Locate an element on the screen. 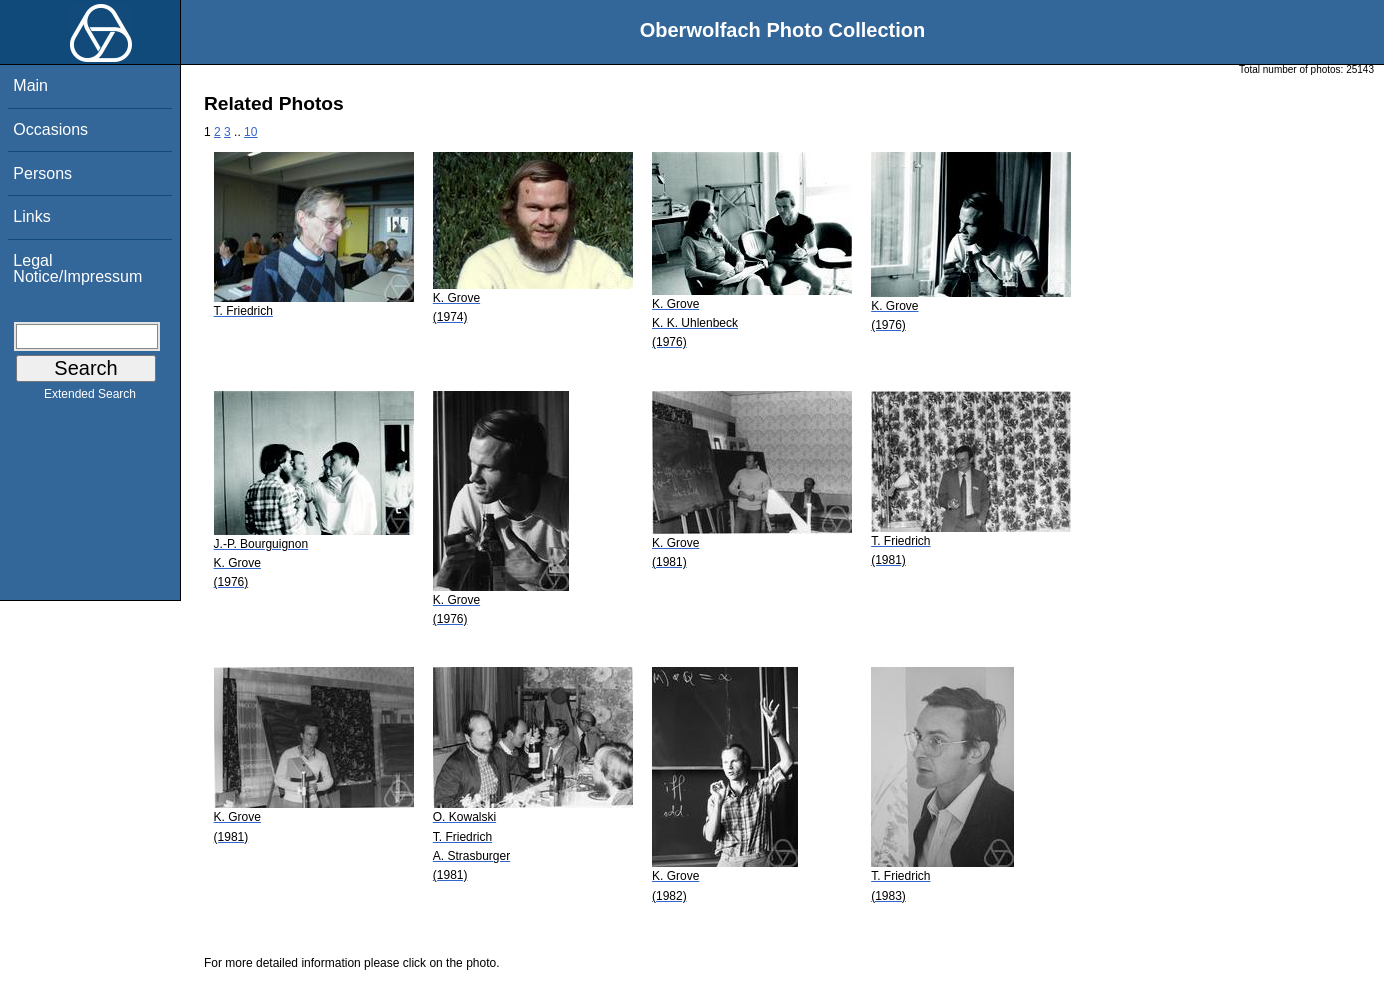 The width and height of the screenshot is (1384, 992). Extended Search is located at coordinates (90, 398).